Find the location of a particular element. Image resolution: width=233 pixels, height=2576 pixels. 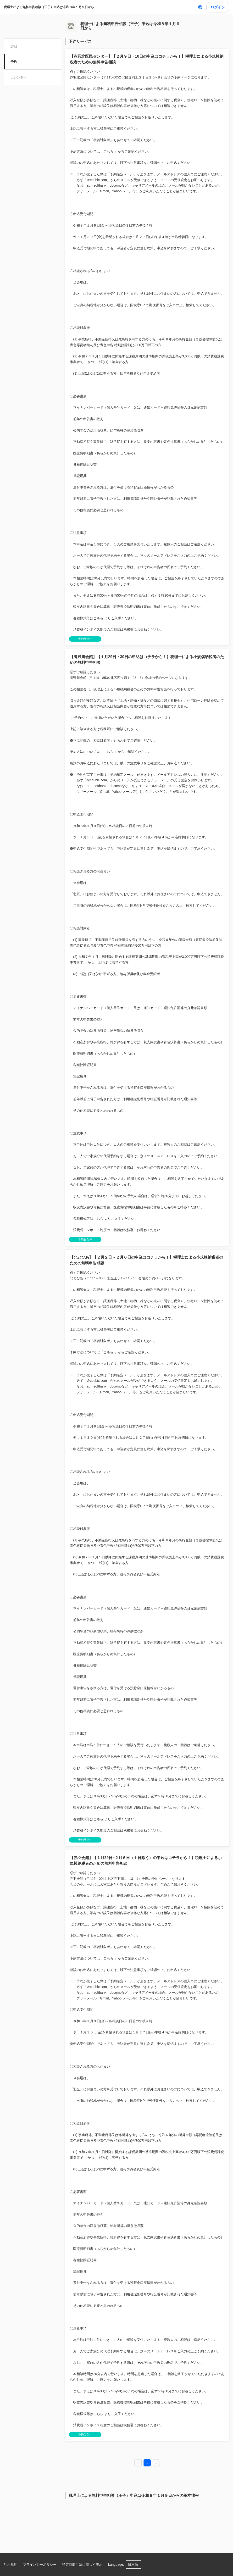

プライバシーポリシー is located at coordinates (39, 2564).